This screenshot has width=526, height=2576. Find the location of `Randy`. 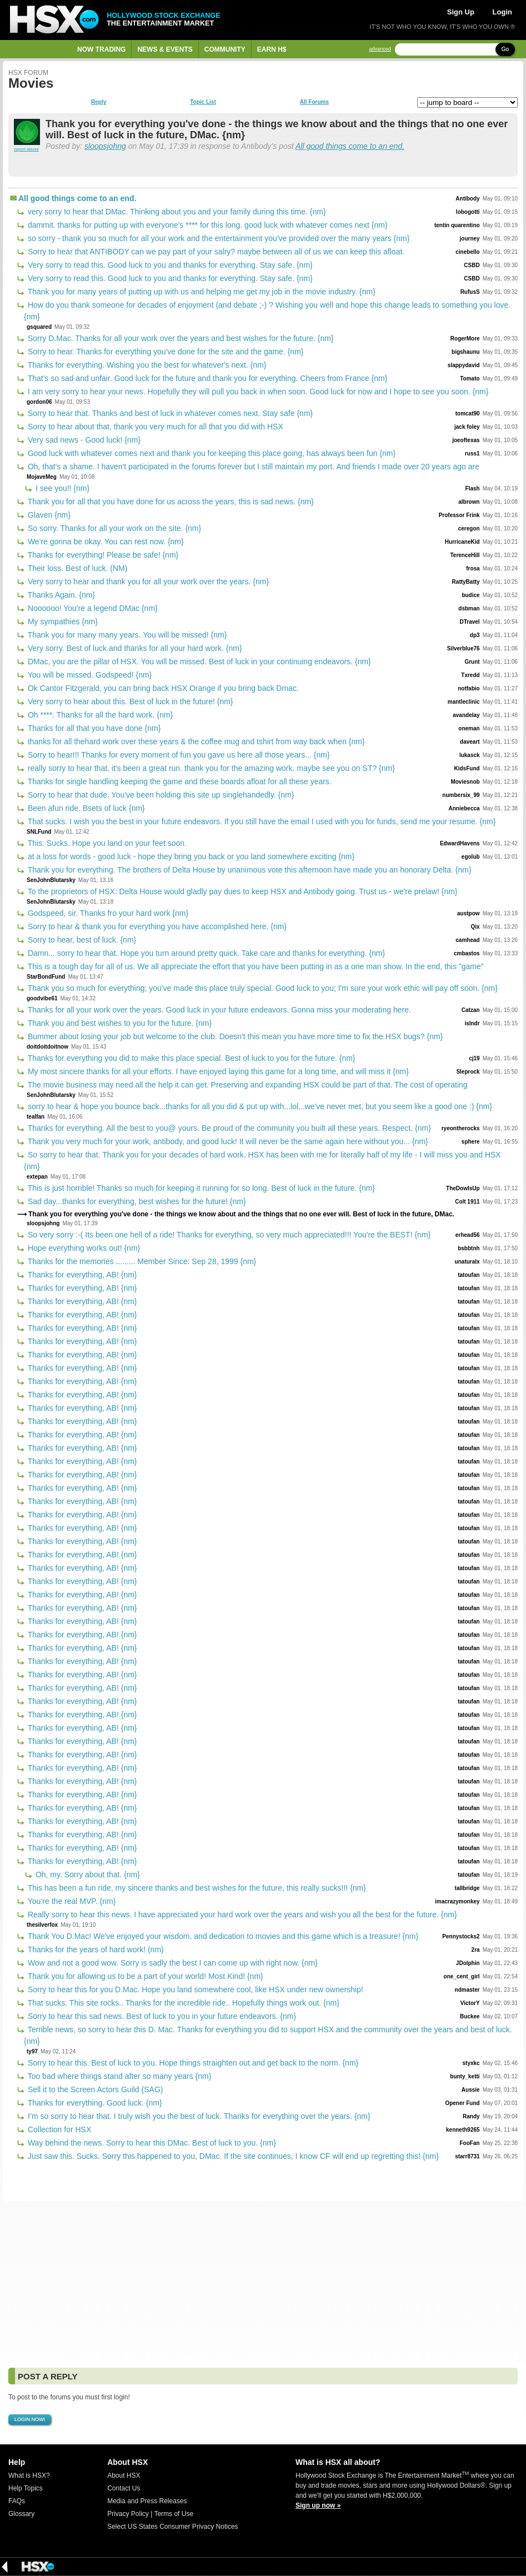

Randy is located at coordinates (471, 2116).